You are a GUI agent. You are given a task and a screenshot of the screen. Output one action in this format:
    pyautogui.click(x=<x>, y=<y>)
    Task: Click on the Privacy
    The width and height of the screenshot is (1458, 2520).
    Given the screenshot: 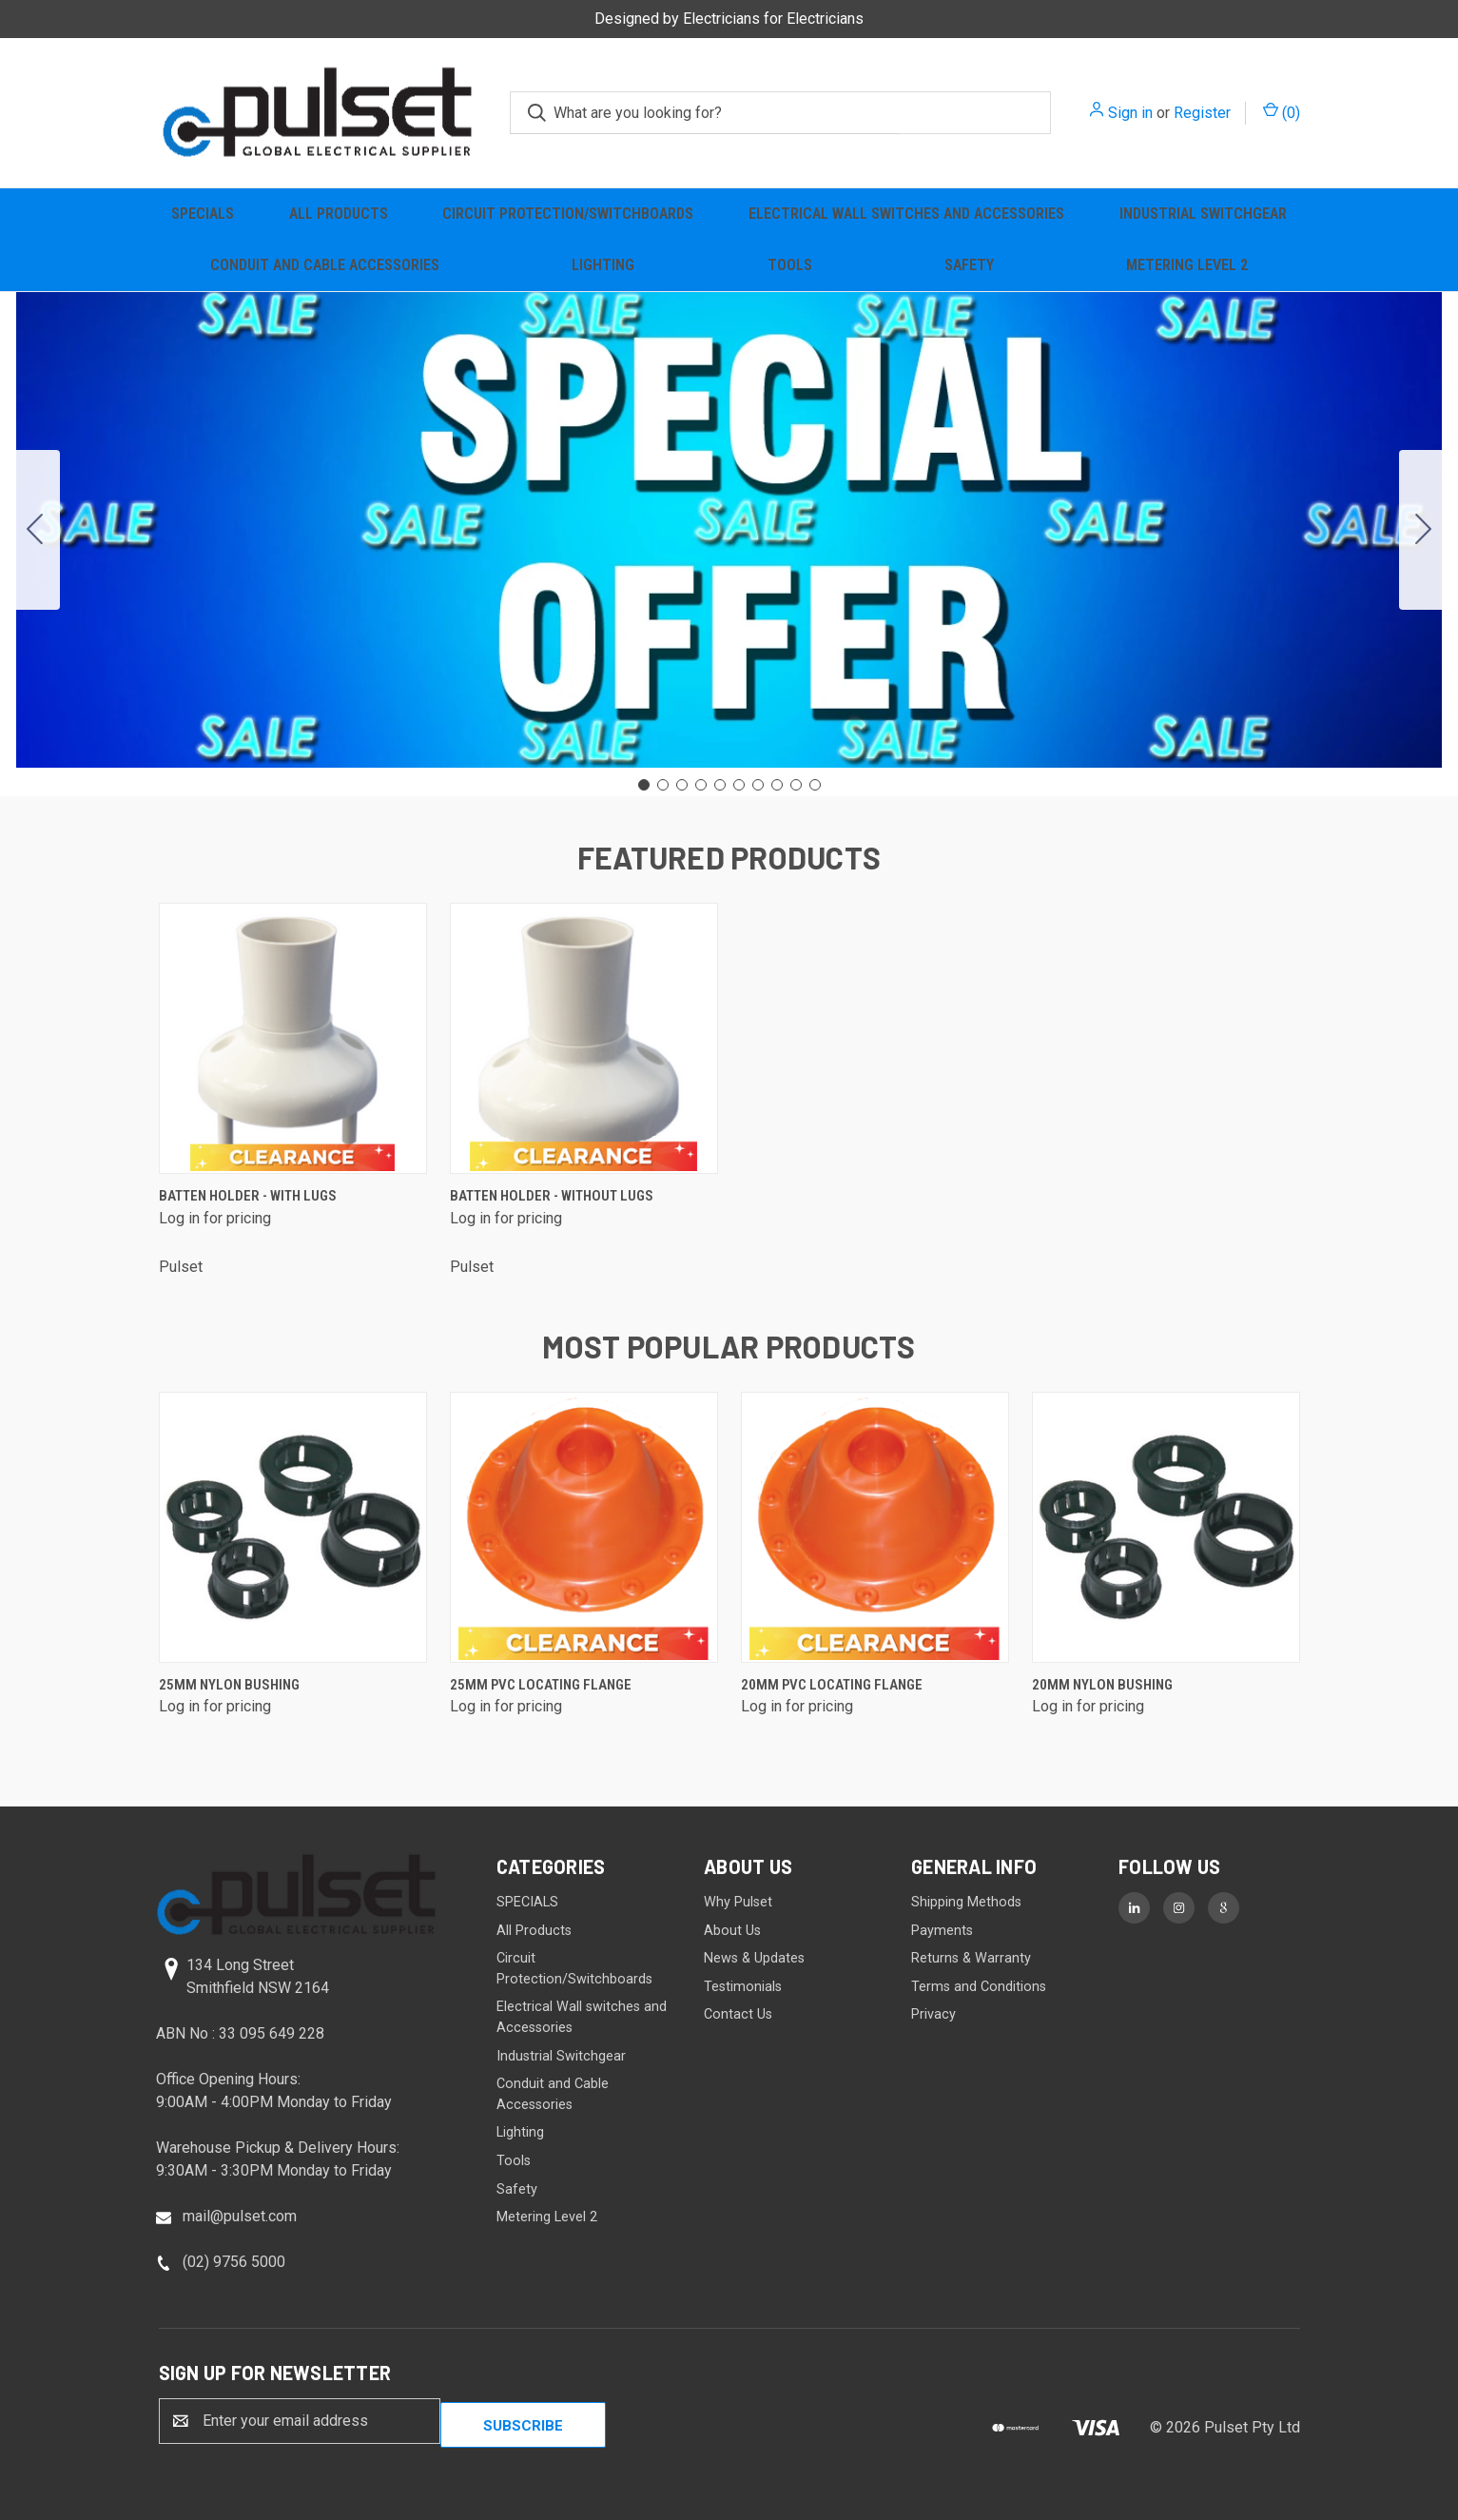 What is the action you would take?
    pyautogui.click(x=933, y=2014)
    